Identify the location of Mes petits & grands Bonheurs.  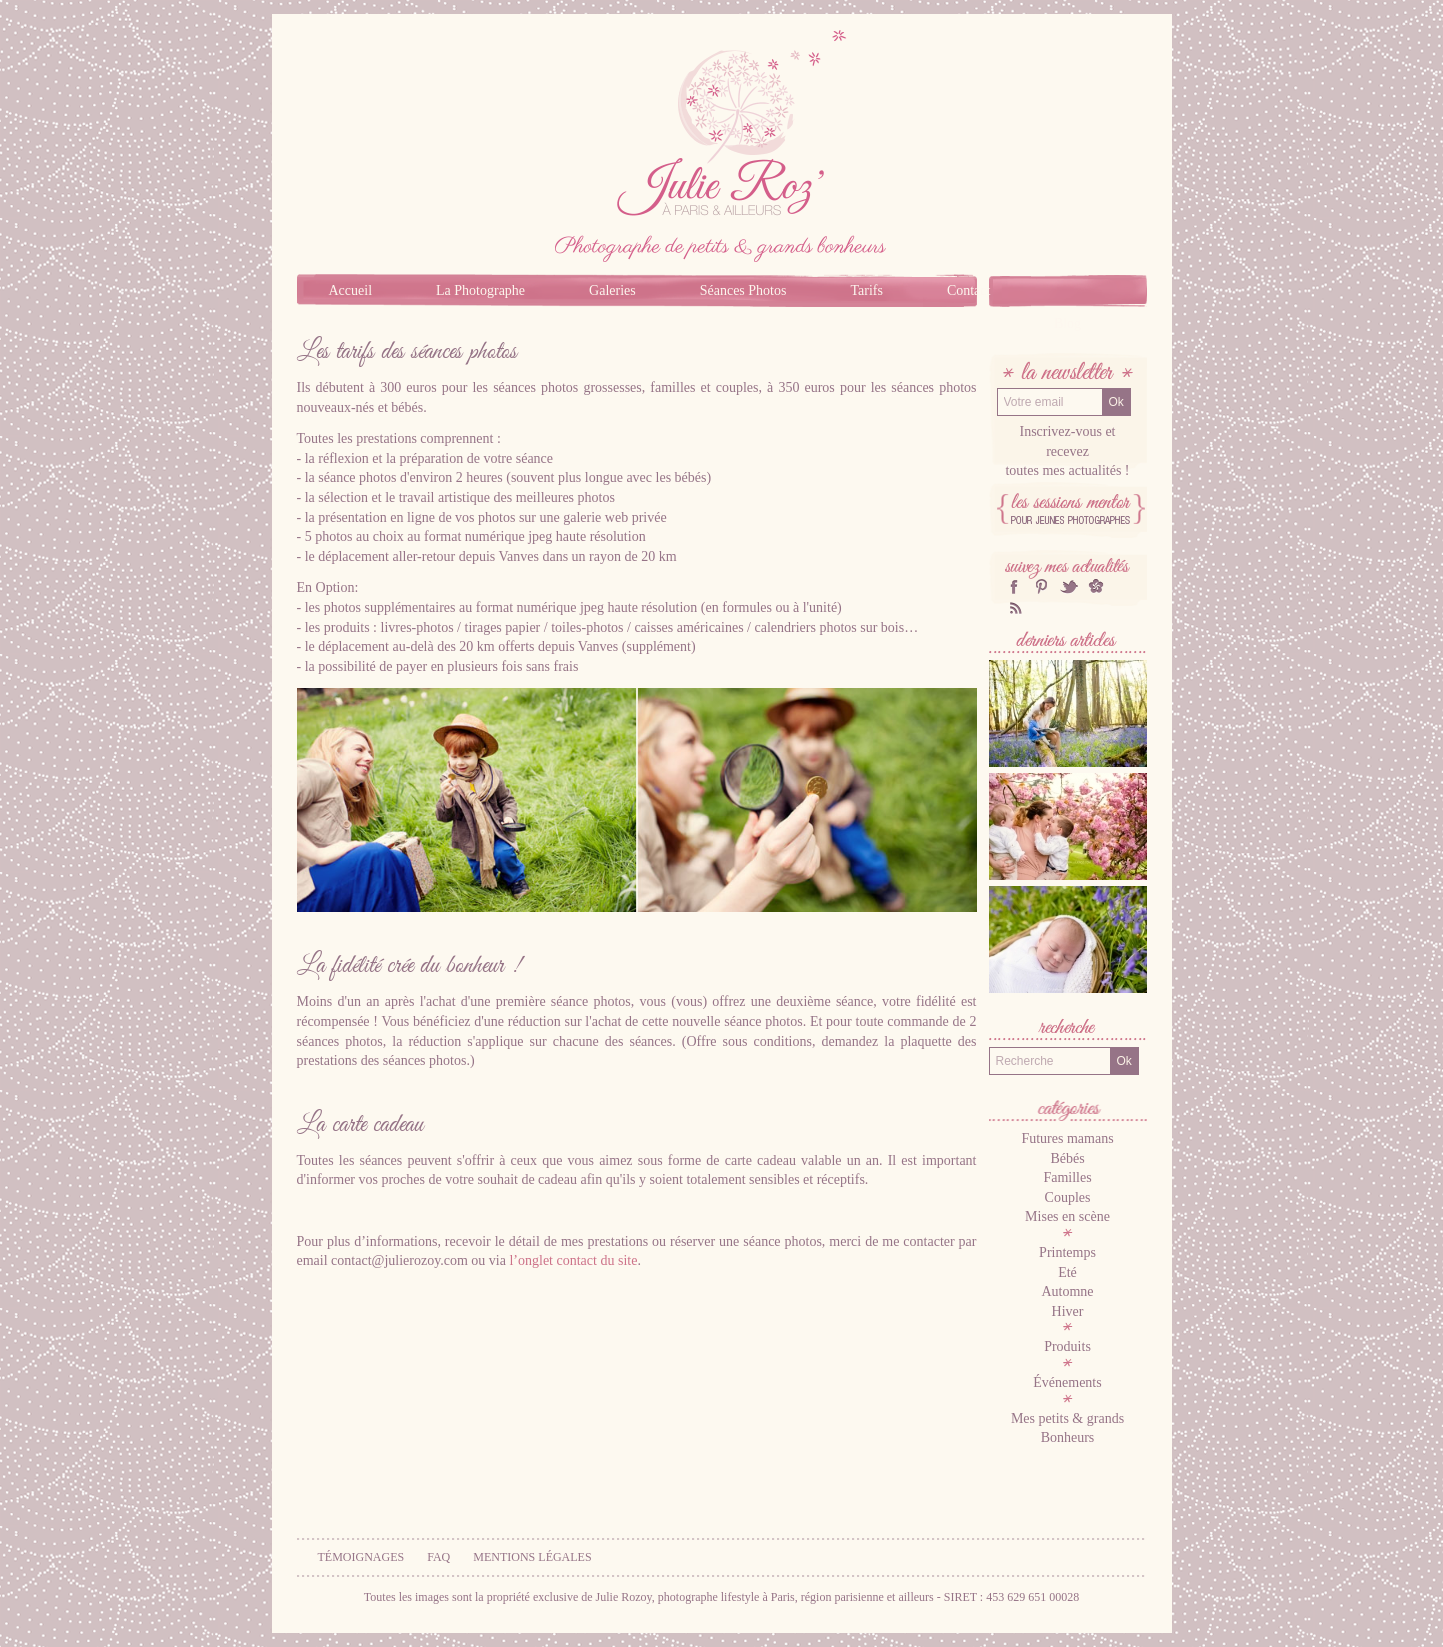
(1067, 1428).